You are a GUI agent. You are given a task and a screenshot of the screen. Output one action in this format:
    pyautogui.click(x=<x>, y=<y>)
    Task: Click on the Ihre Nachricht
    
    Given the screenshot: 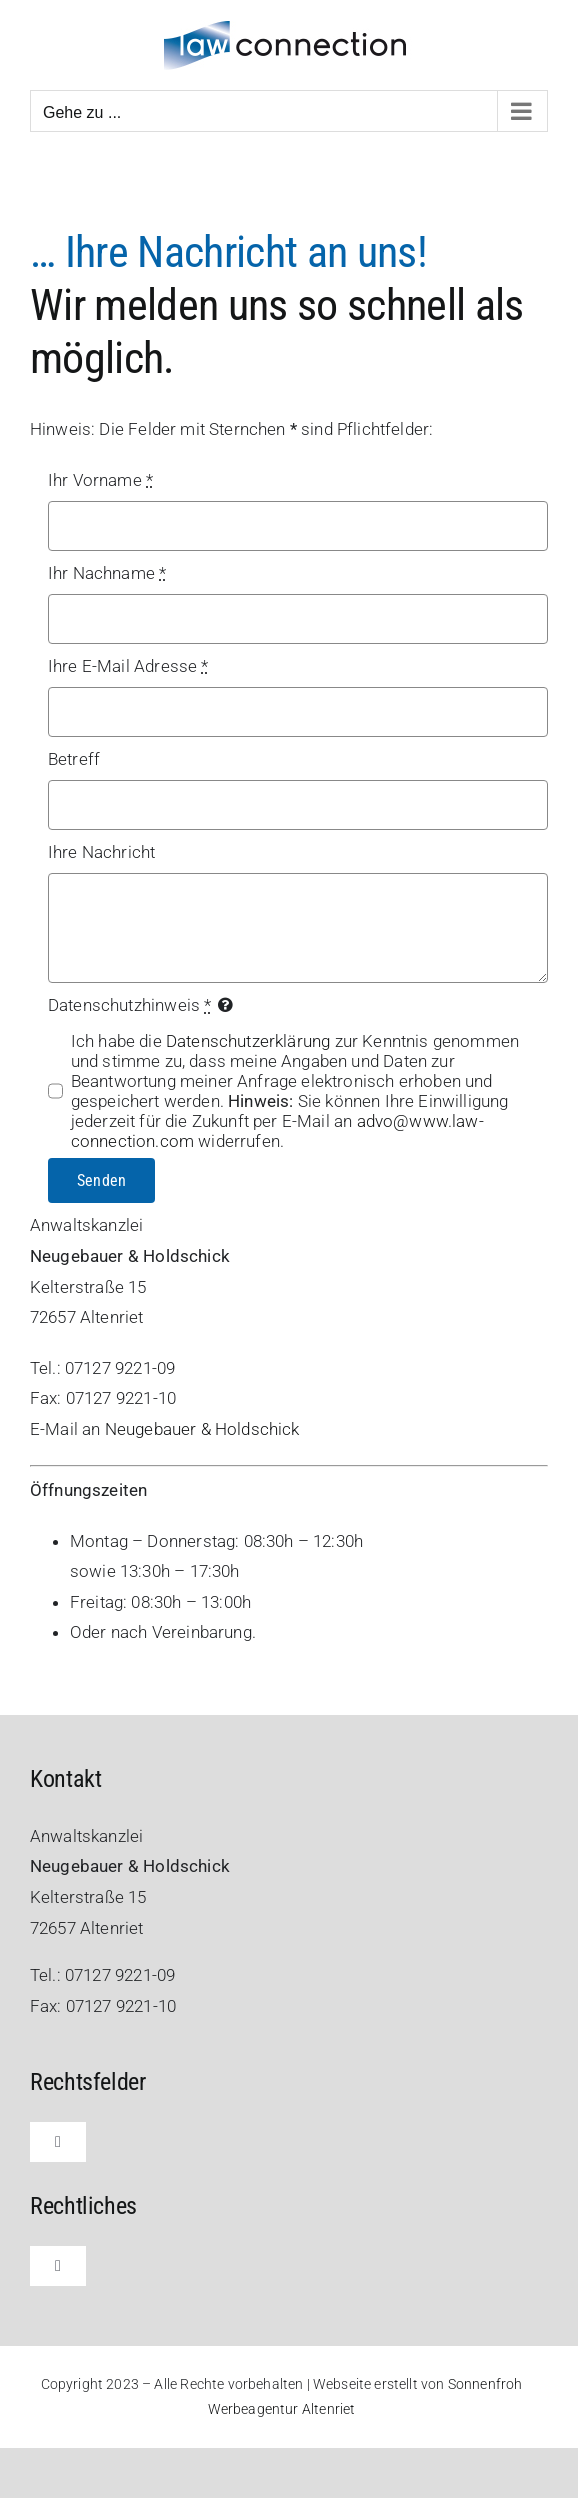 What is the action you would take?
    pyautogui.click(x=101, y=852)
    